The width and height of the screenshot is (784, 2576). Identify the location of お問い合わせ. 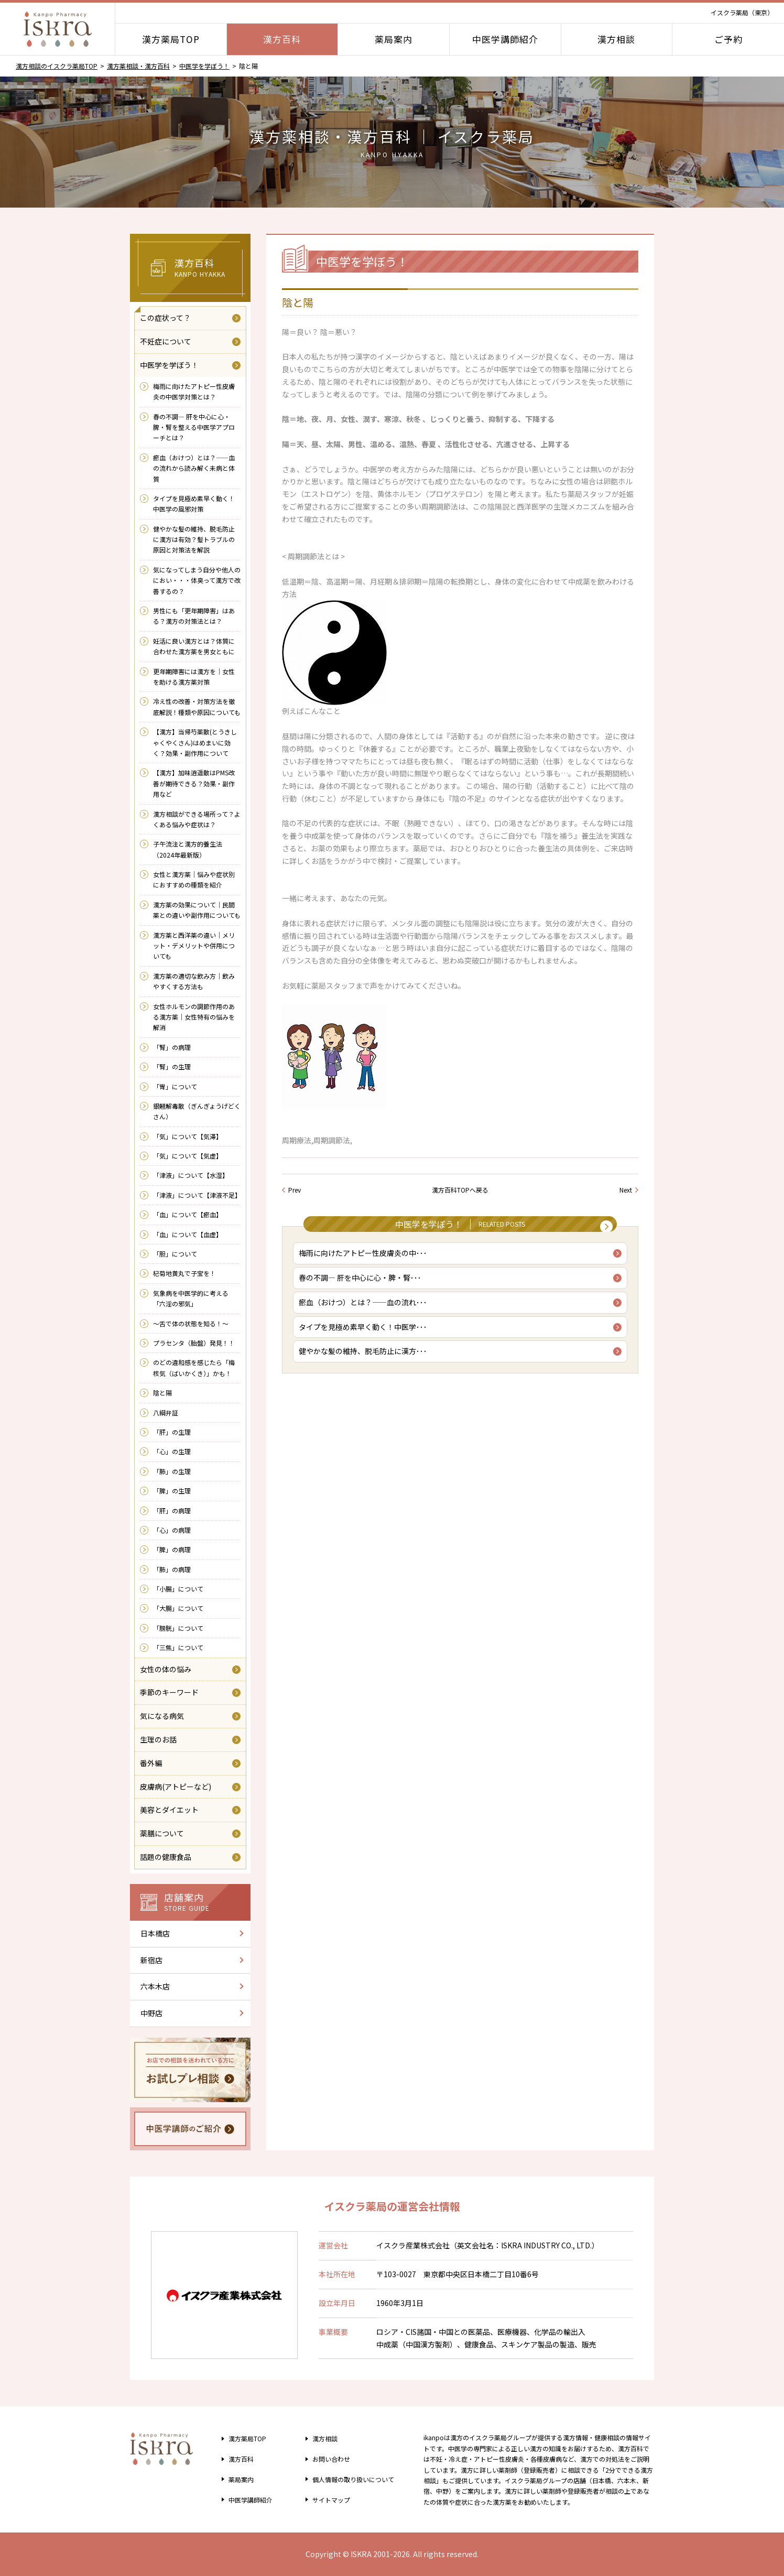
(326, 2458).